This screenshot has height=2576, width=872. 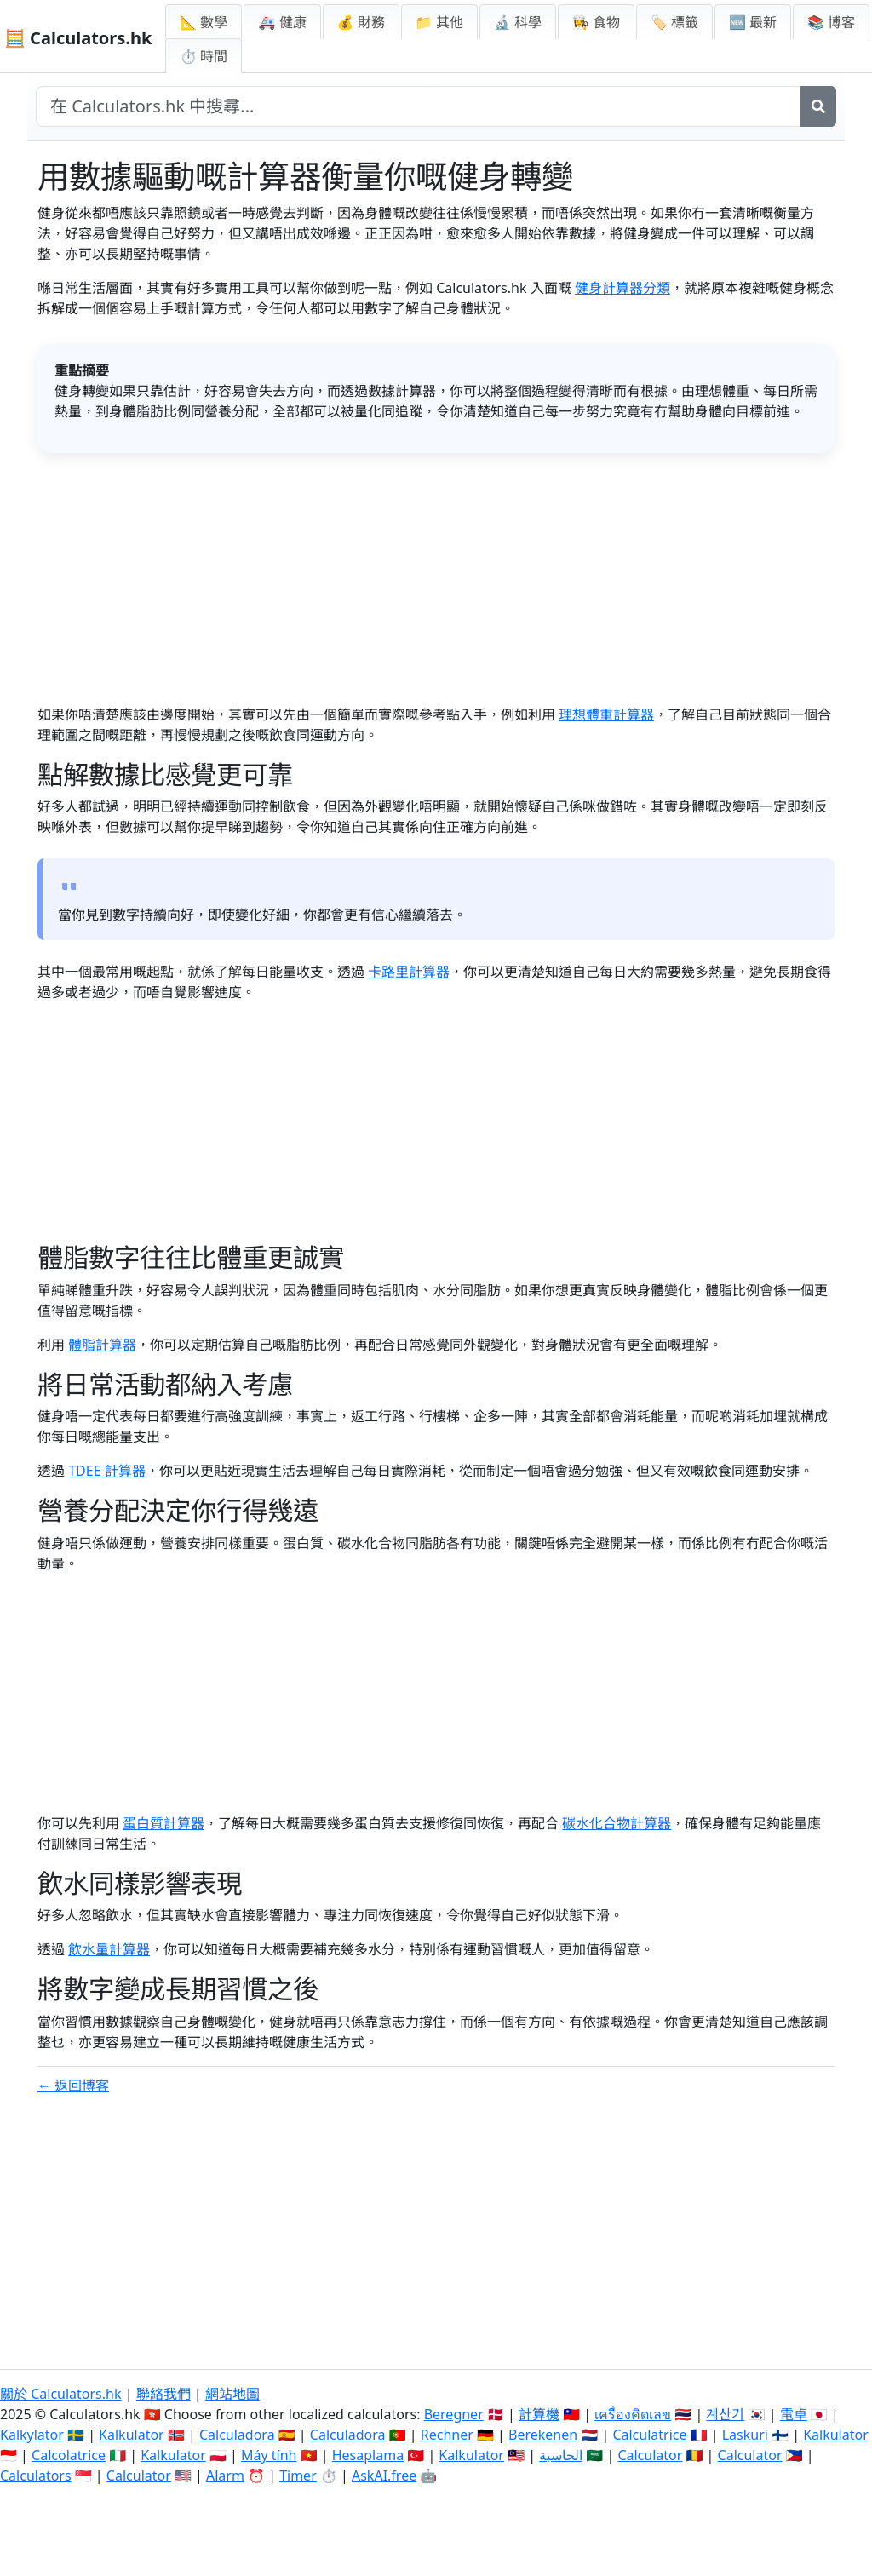 What do you see at coordinates (831, 22) in the screenshot?
I see `📚 博客` at bounding box center [831, 22].